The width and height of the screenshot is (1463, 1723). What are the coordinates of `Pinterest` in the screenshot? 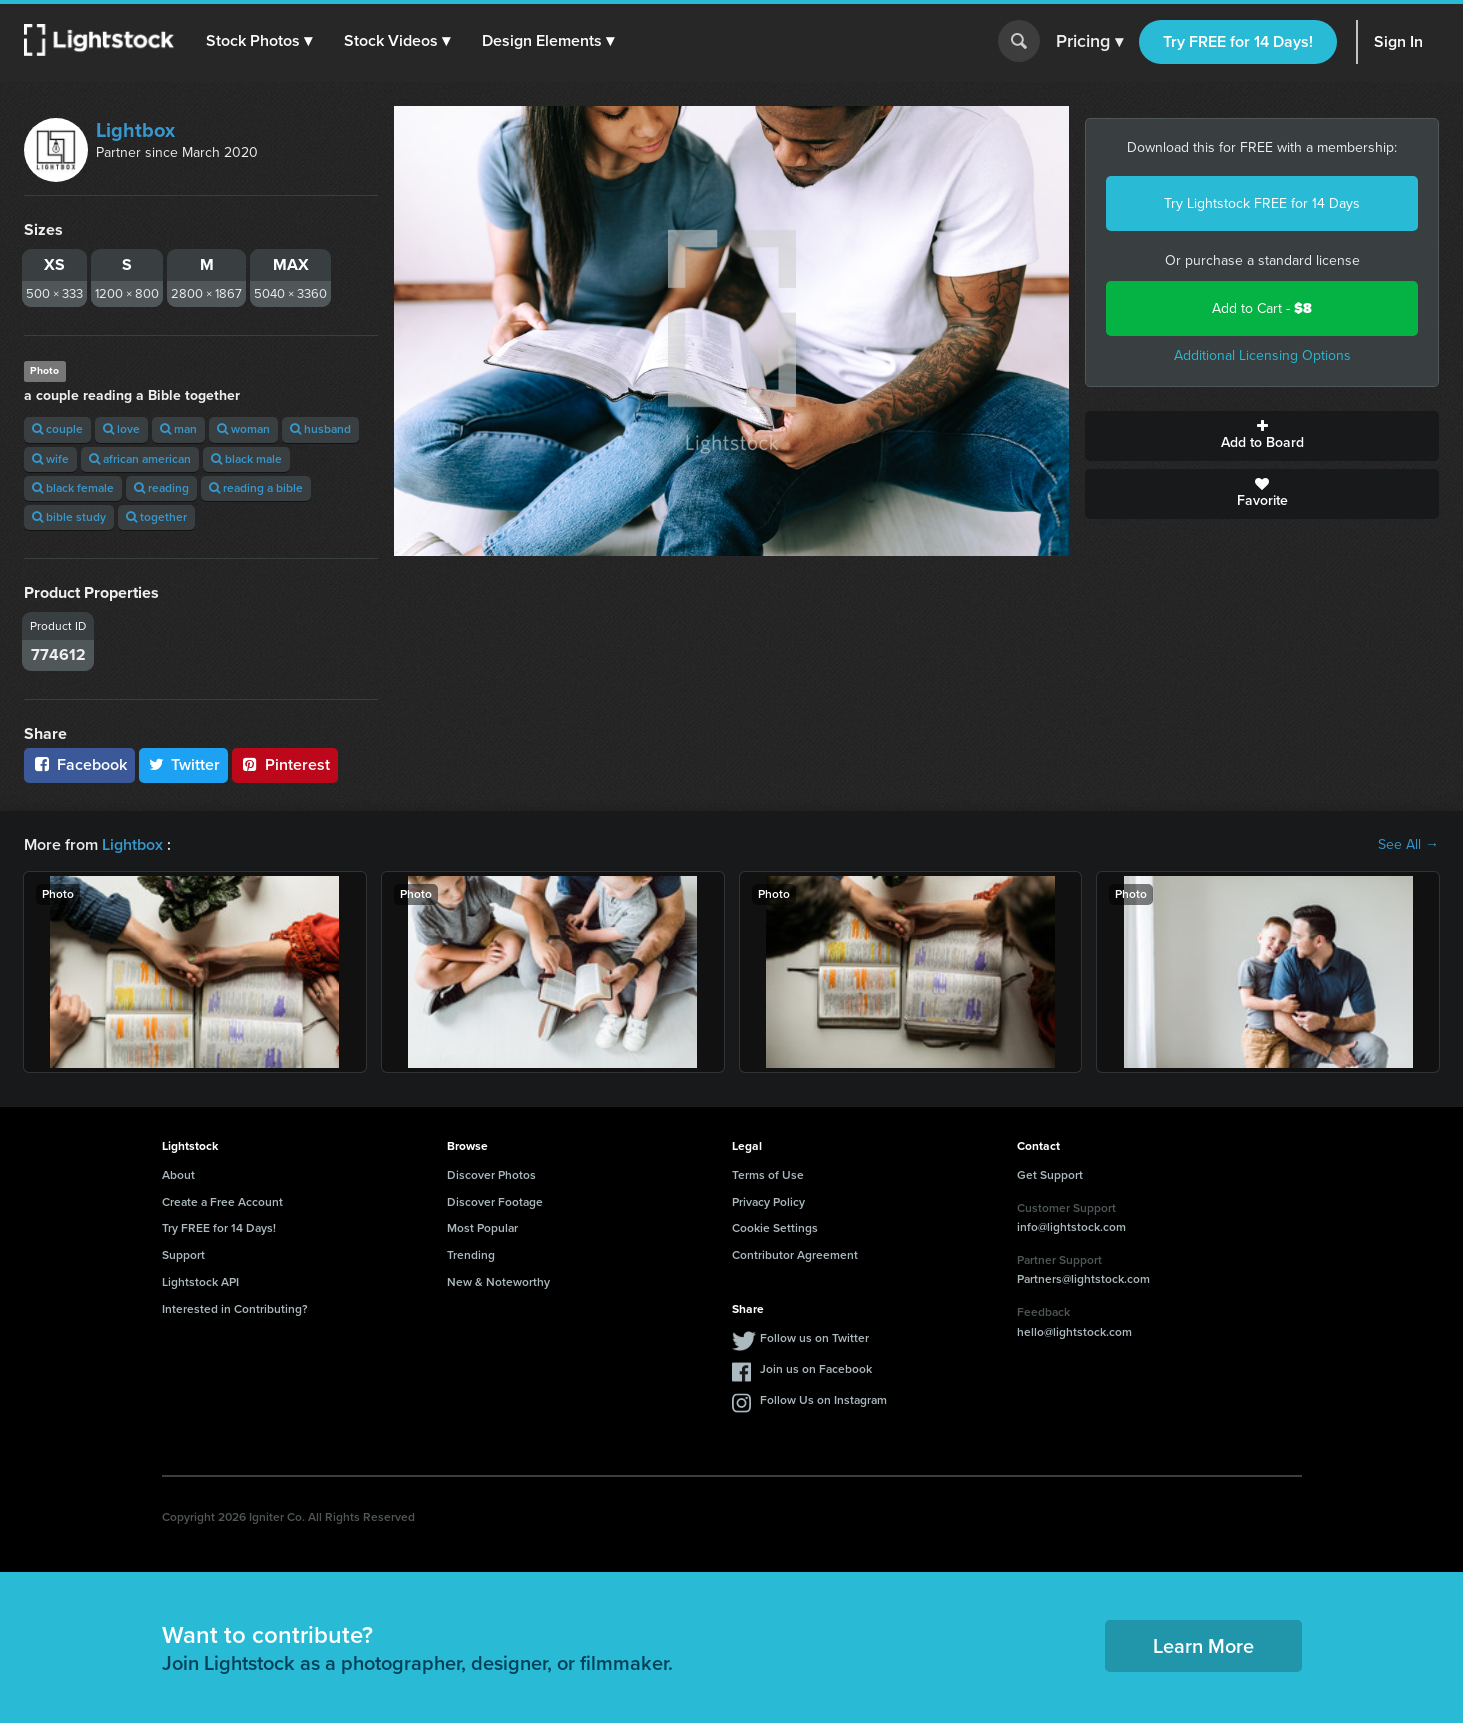 It's located at (285, 764).